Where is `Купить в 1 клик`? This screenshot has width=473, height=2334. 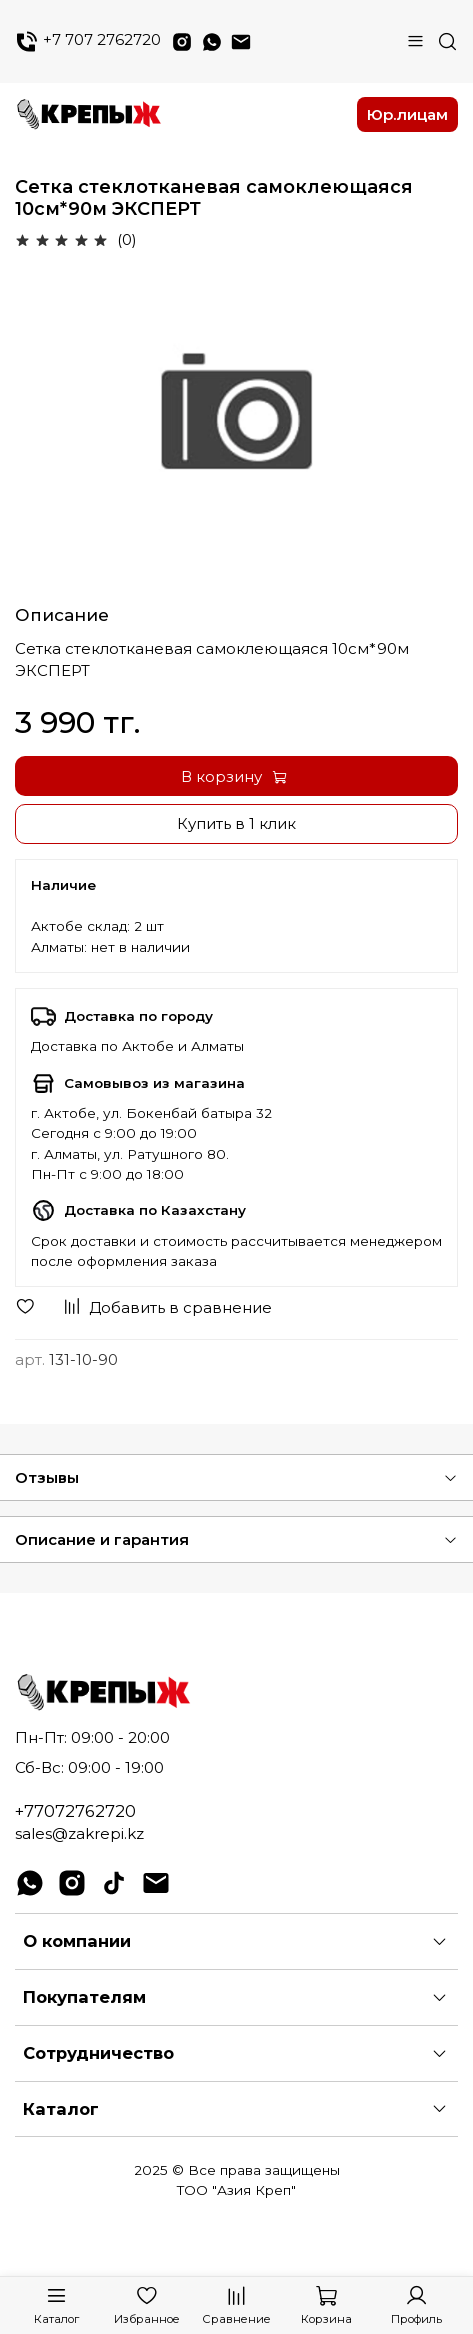 Купить в 1 клик is located at coordinates (236, 823).